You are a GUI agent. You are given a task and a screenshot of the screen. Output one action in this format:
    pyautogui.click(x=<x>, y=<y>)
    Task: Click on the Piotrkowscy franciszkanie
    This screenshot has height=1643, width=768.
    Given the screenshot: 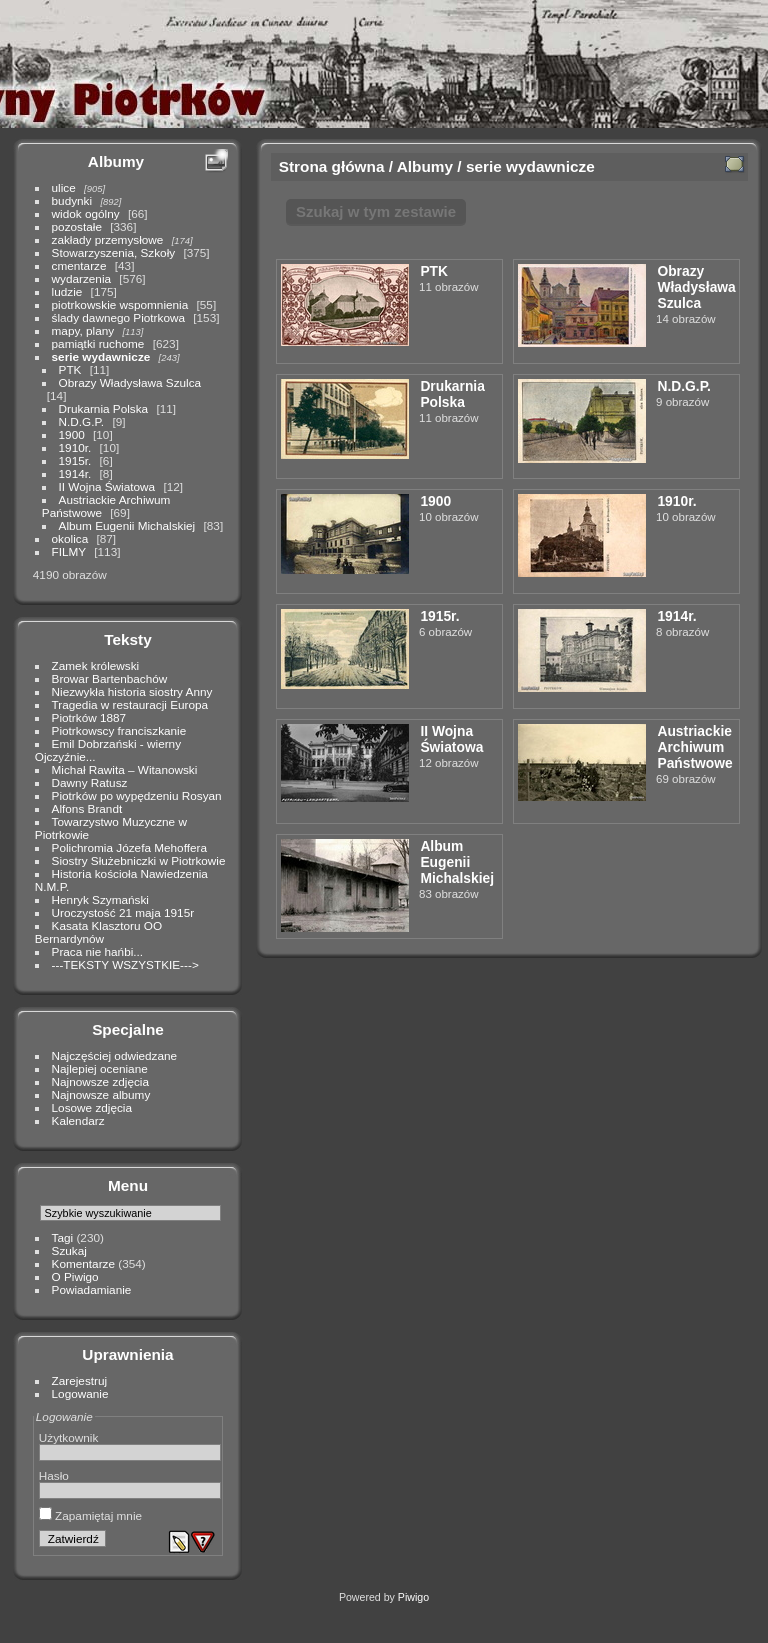 What is the action you would take?
    pyautogui.click(x=119, y=730)
    